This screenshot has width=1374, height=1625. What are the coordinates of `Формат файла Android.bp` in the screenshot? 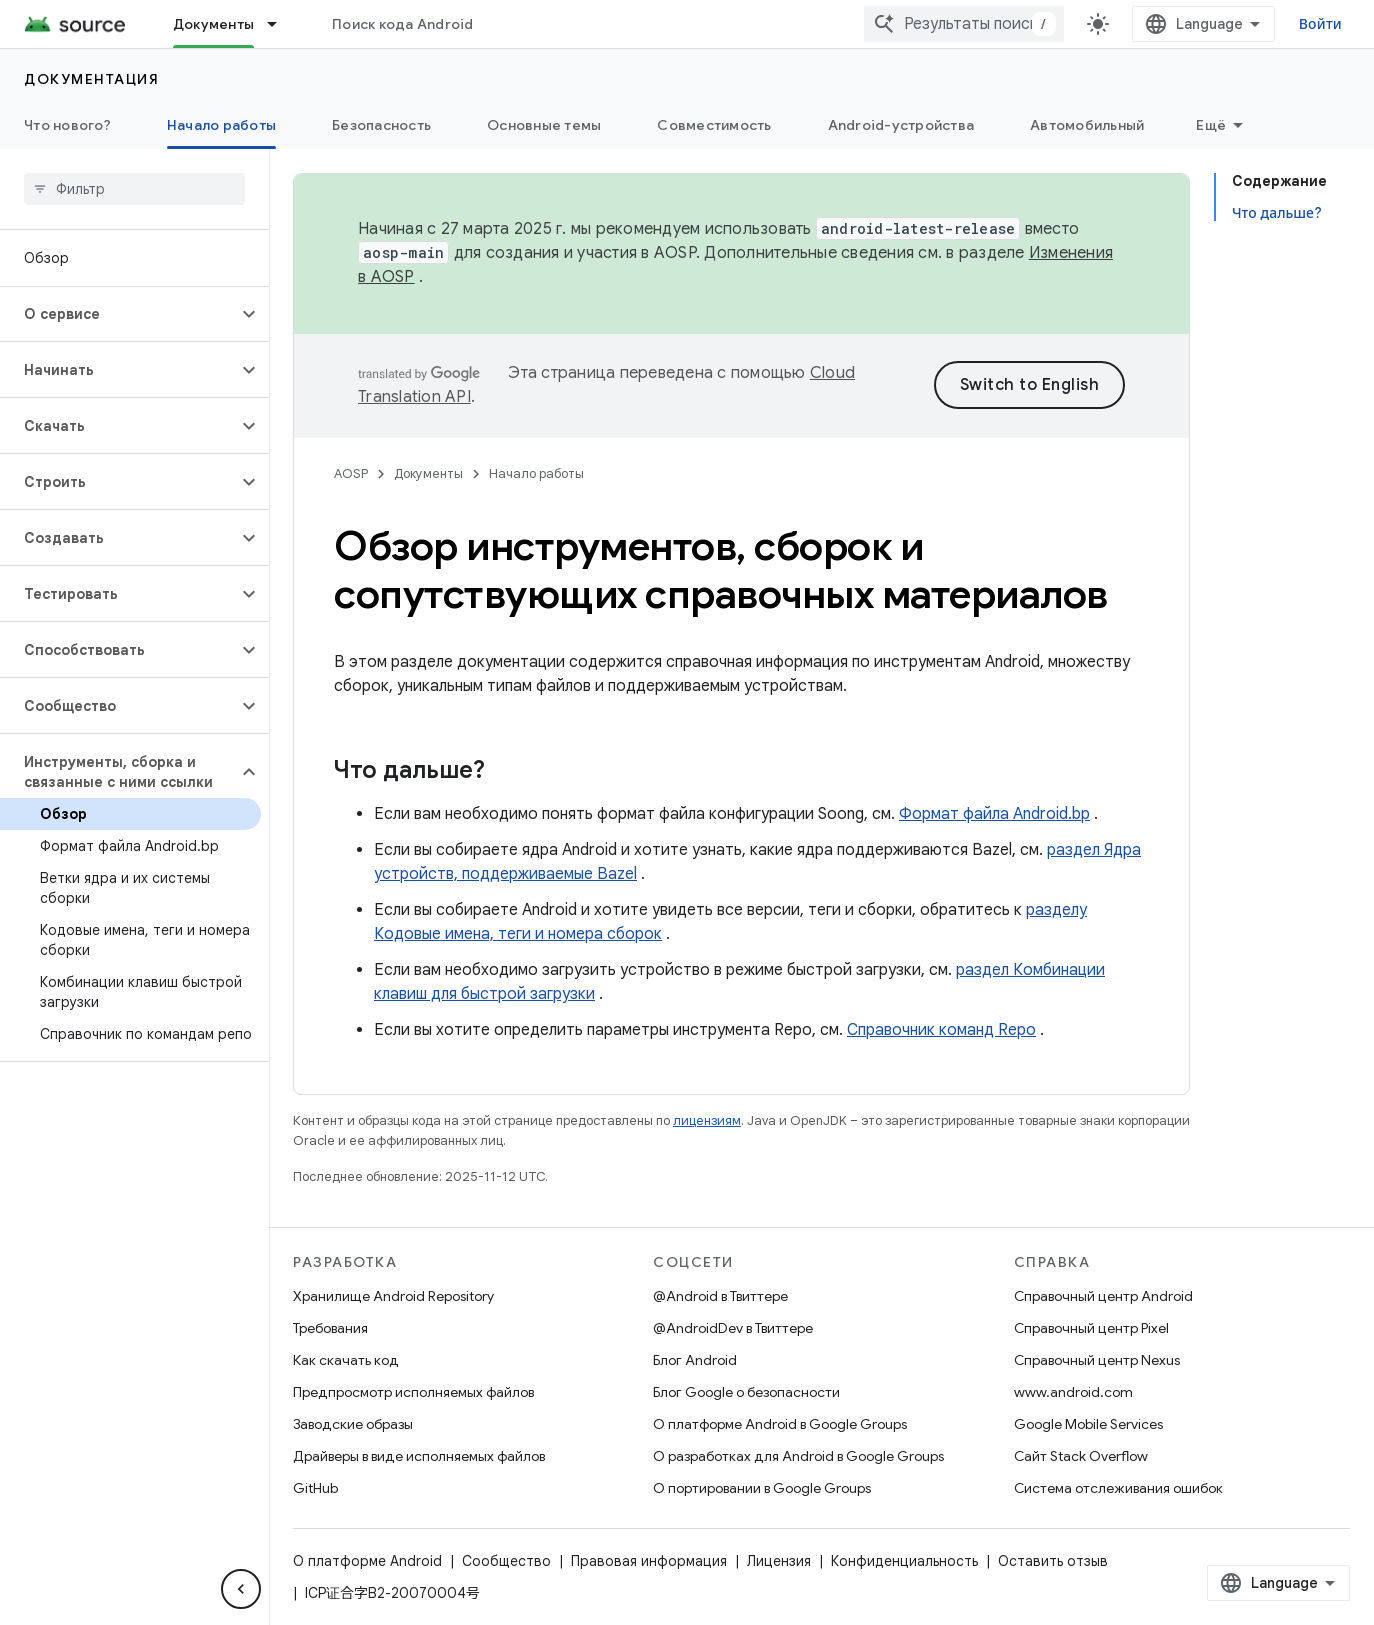 It's located at (994, 814).